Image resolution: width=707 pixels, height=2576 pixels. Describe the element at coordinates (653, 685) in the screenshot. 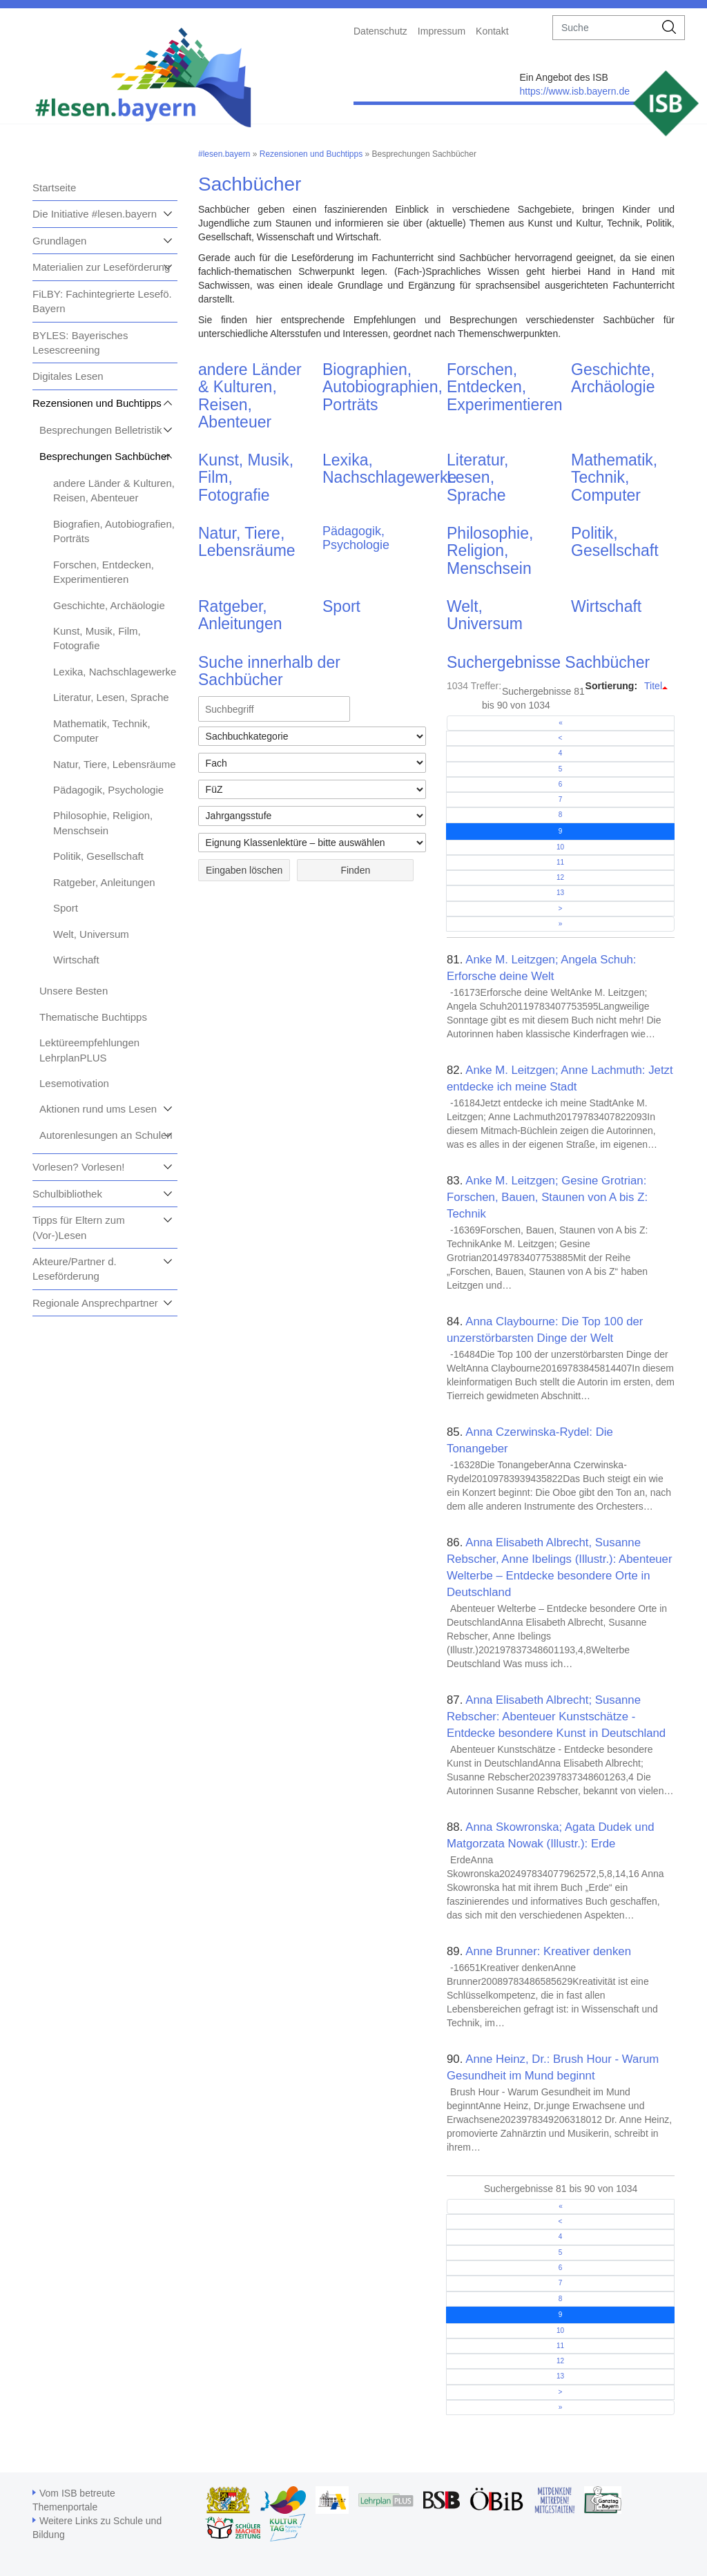

I see `Titel` at that location.